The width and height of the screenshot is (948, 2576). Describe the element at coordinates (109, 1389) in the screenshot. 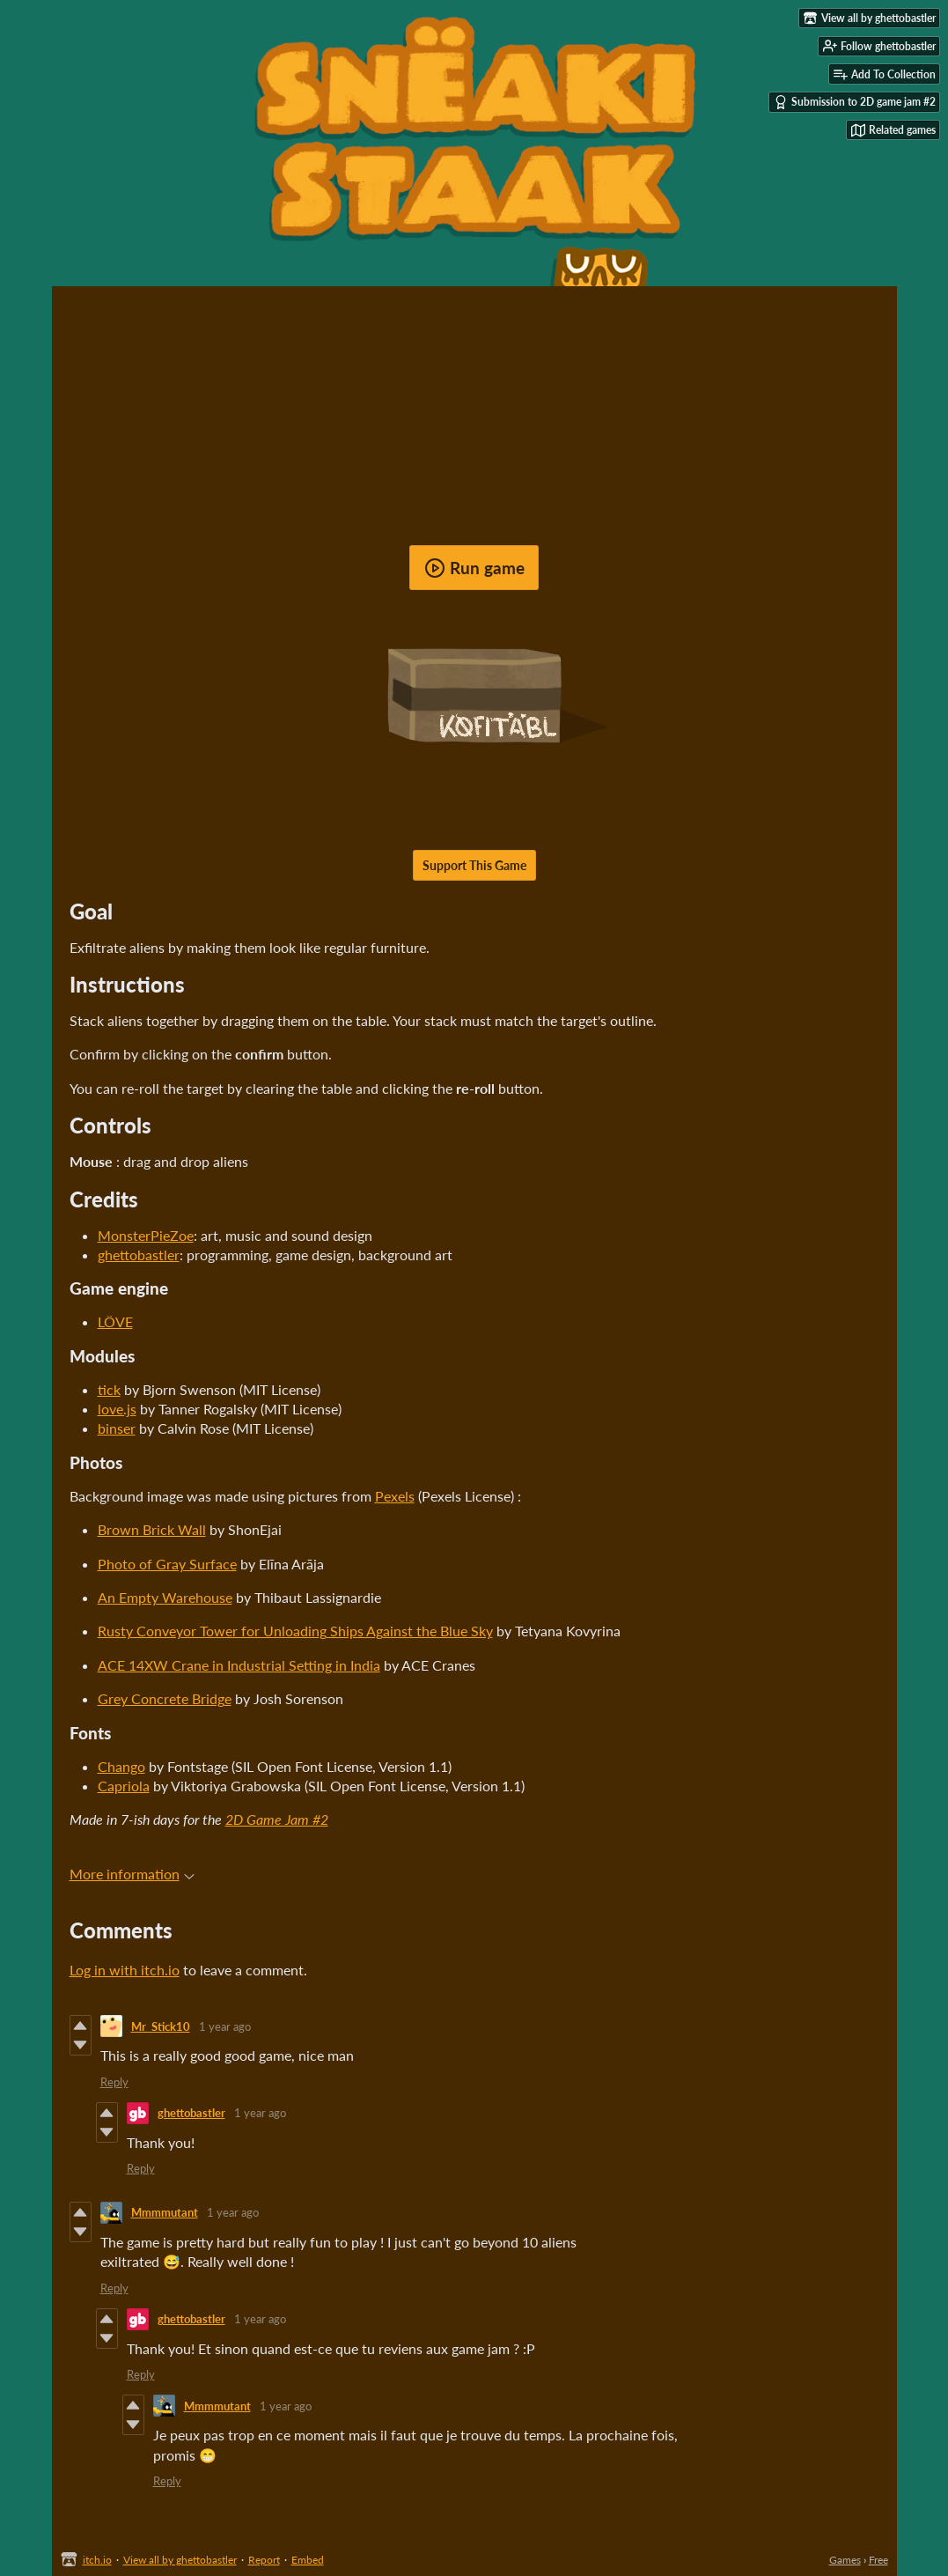

I see `tick` at that location.